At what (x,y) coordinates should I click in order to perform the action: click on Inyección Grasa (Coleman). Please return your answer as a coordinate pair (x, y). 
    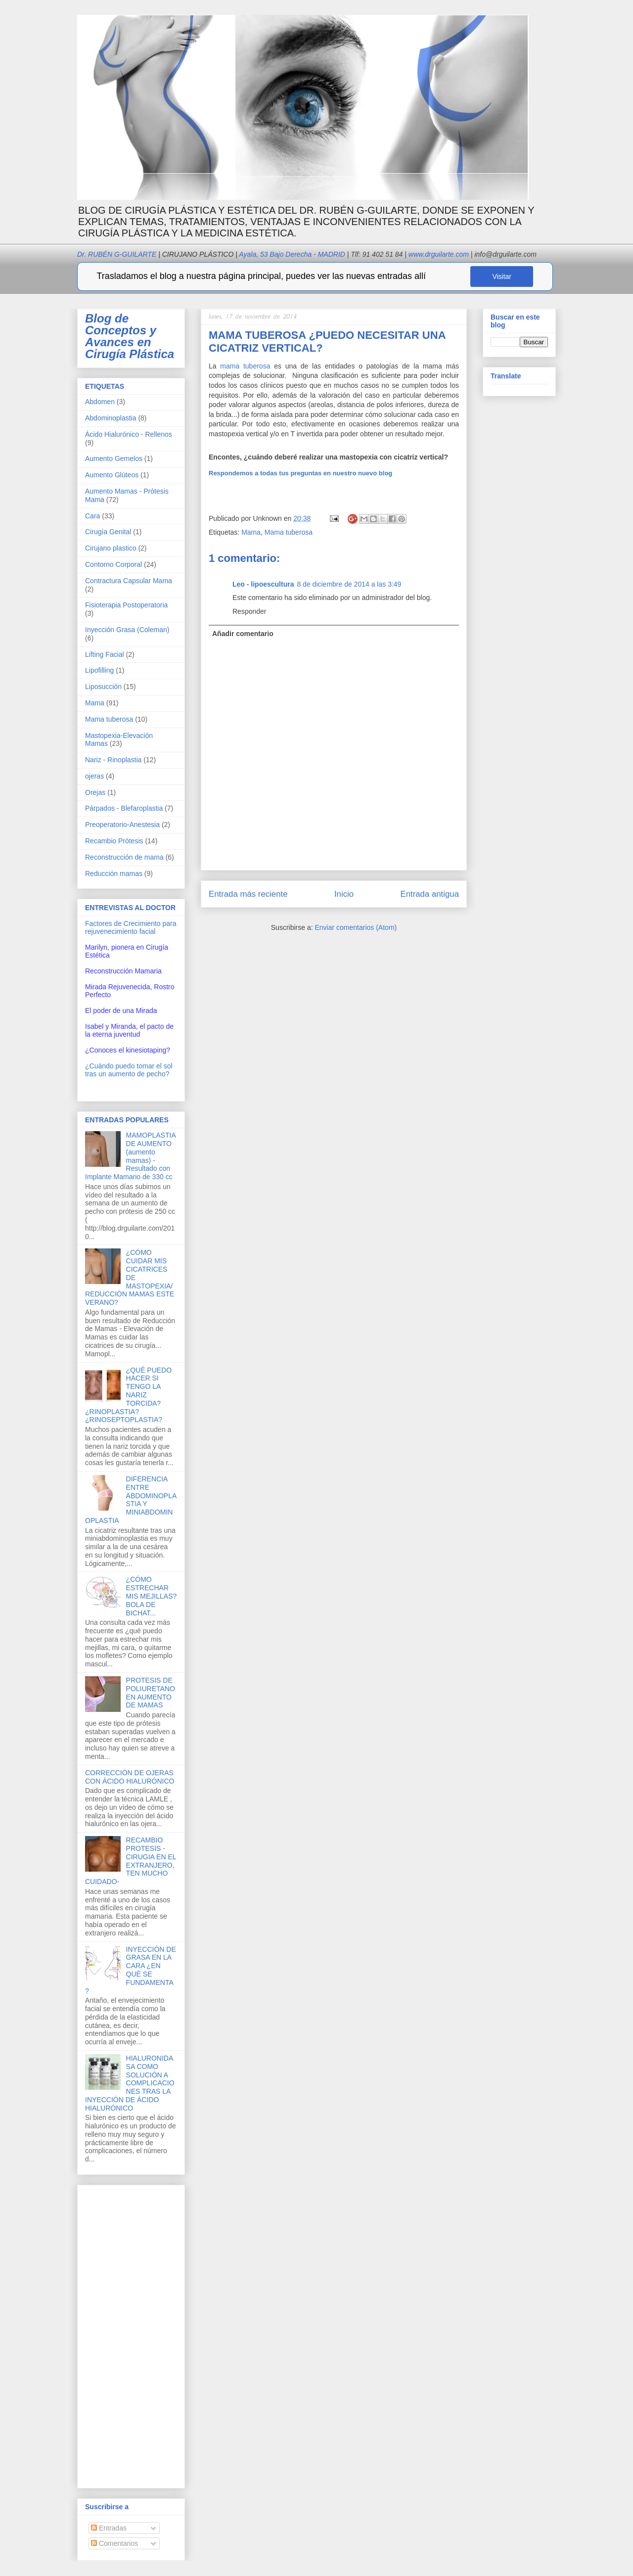
    Looking at the image, I should click on (127, 630).